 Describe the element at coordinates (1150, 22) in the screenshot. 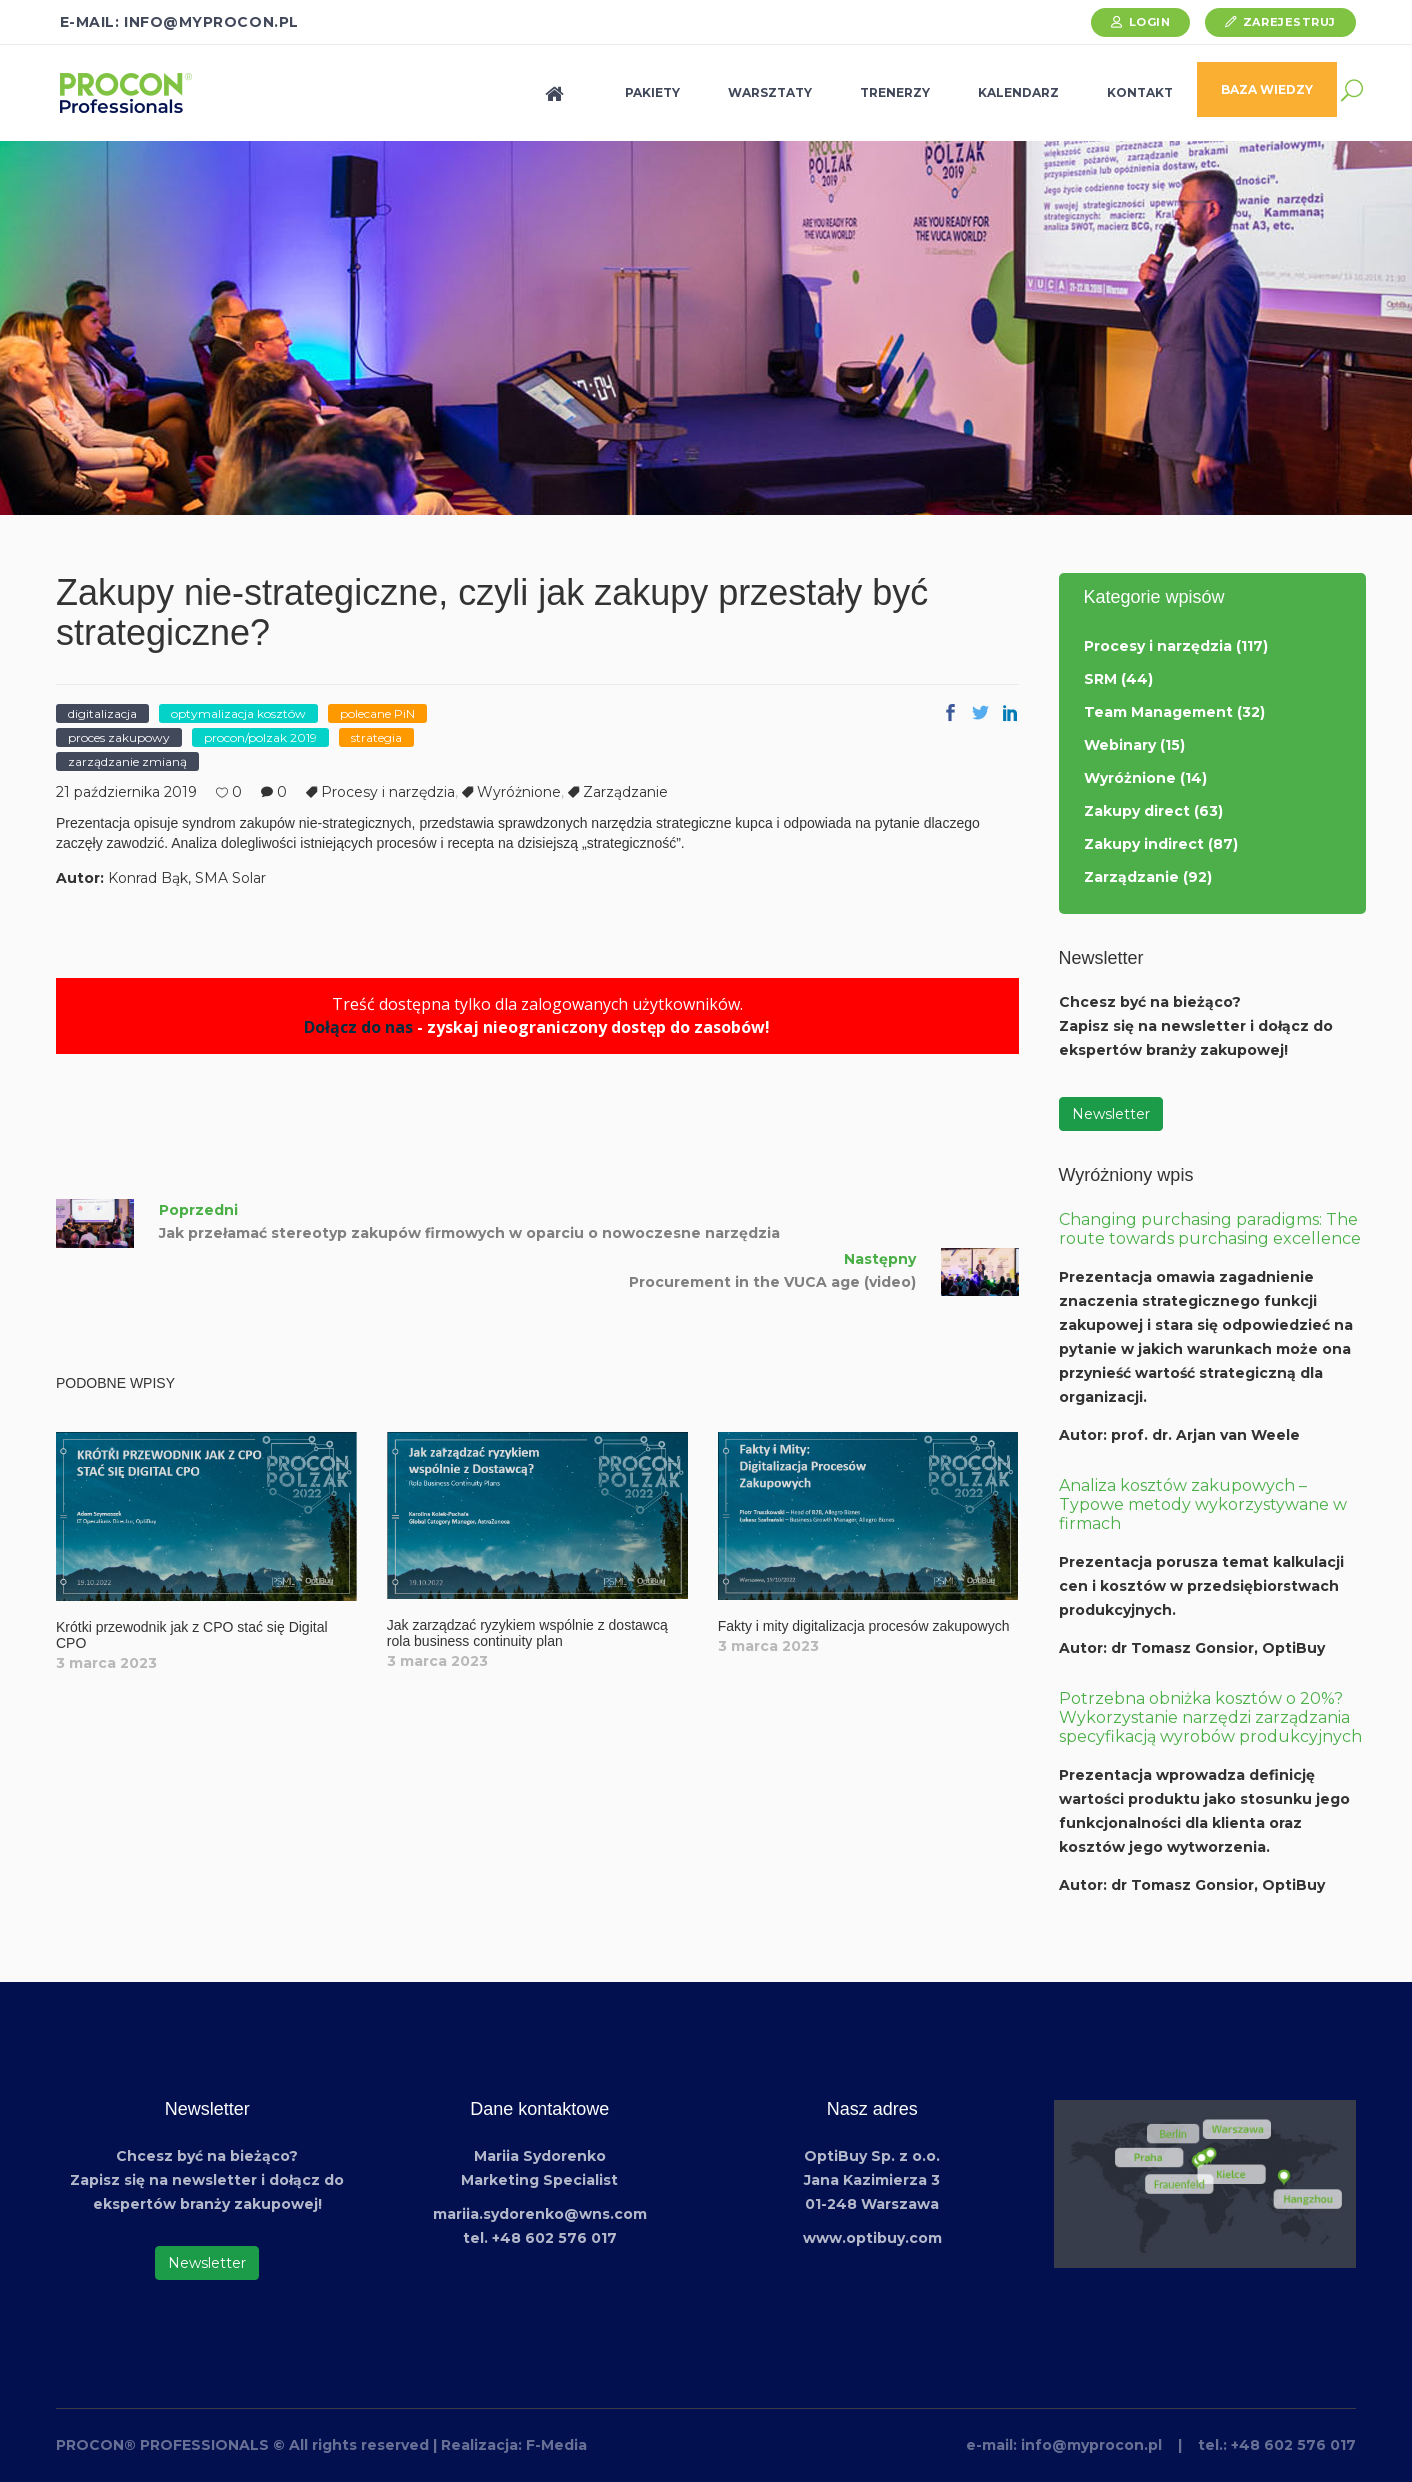

I see `Login` at that location.